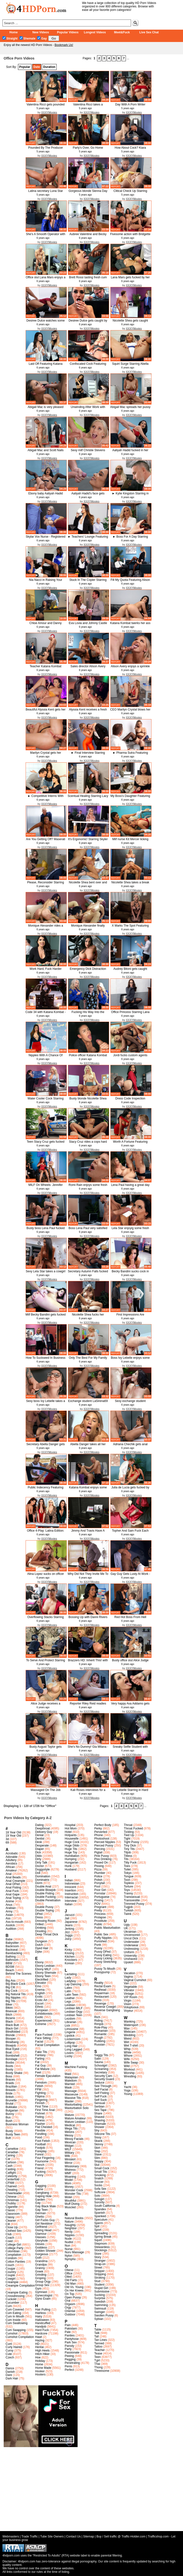 The image size is (183, 2576). Describe the element at coordinates (100, 1890) in the screenshot. I see `Poor Girl` at that location.